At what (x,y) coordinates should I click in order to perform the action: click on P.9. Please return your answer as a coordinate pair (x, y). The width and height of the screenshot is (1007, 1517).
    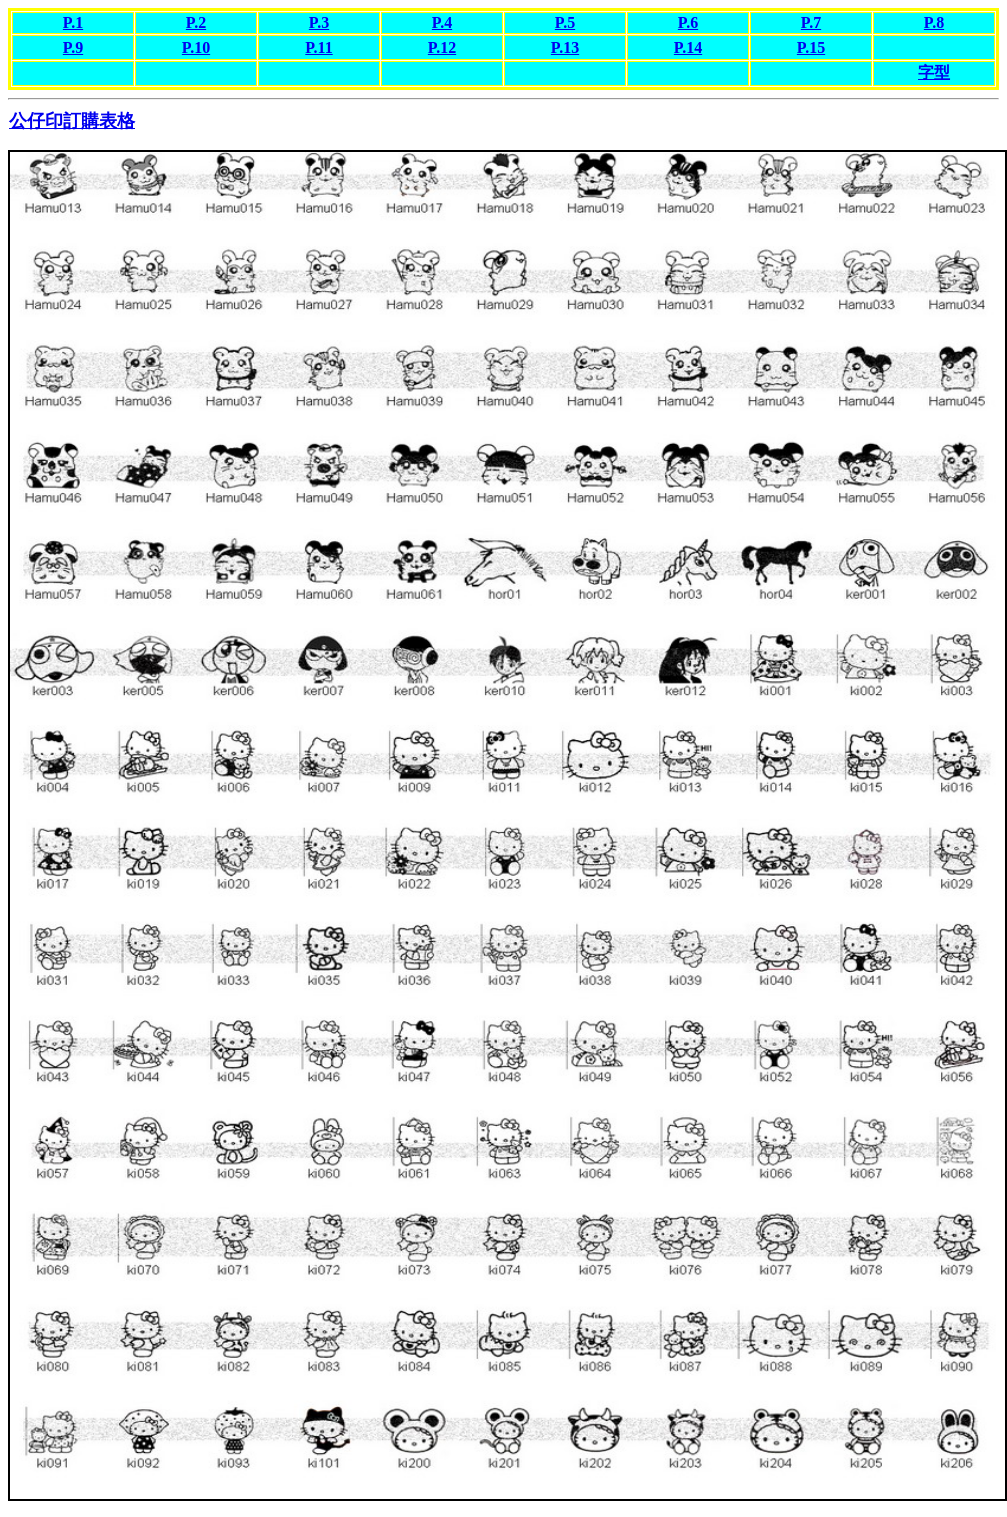
    Looking at the image, I should click on (73, 47).